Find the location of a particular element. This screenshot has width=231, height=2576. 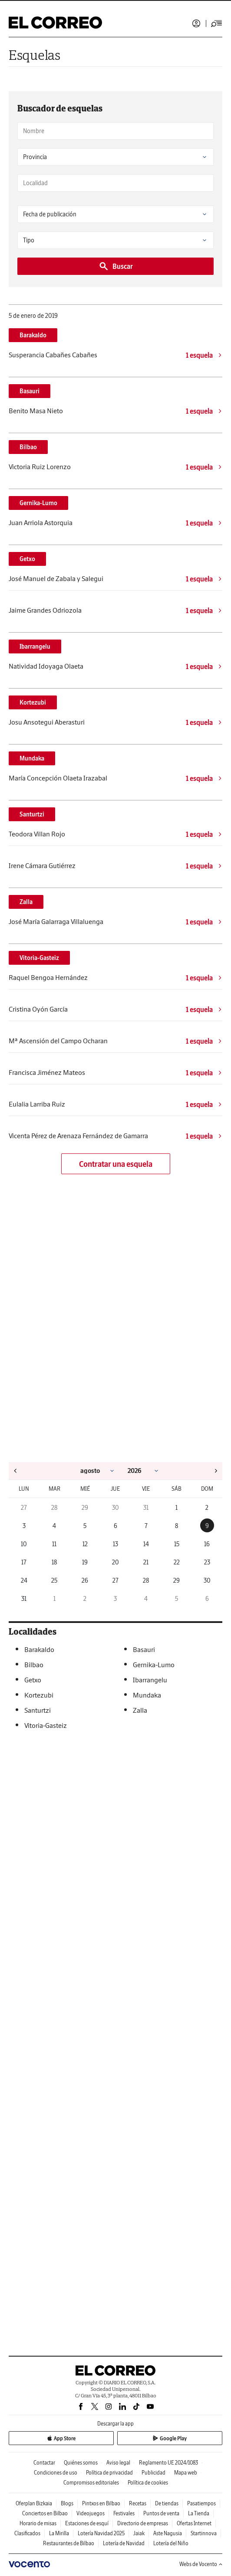

Mundaka is located at coordinates (32, 758).